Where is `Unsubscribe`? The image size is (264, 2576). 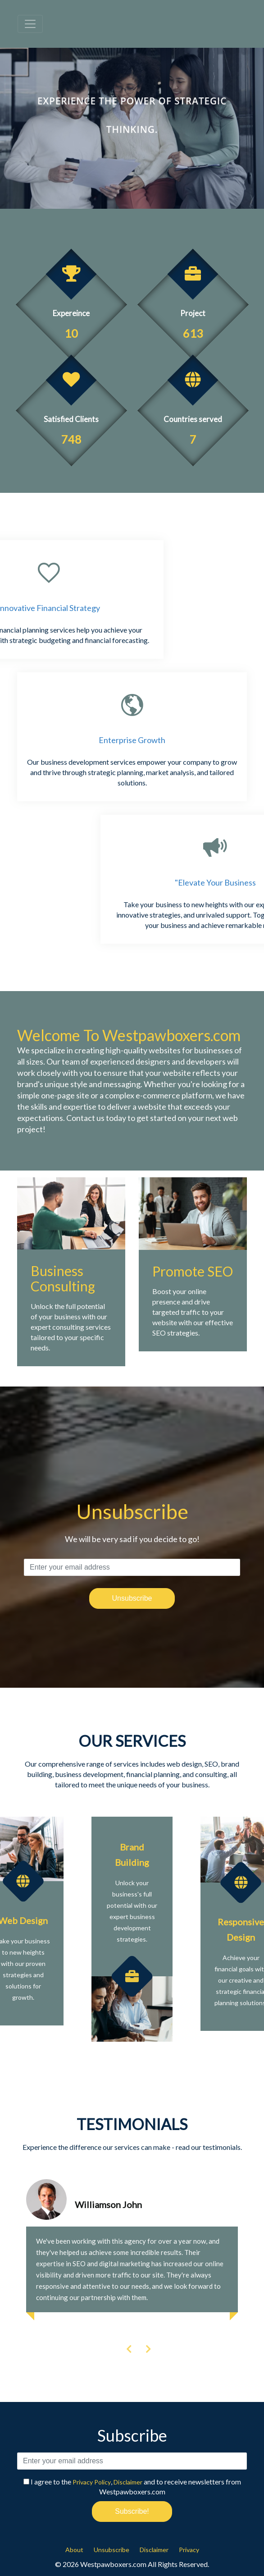 Unsubscribe is located at coordinates (111, 2549).